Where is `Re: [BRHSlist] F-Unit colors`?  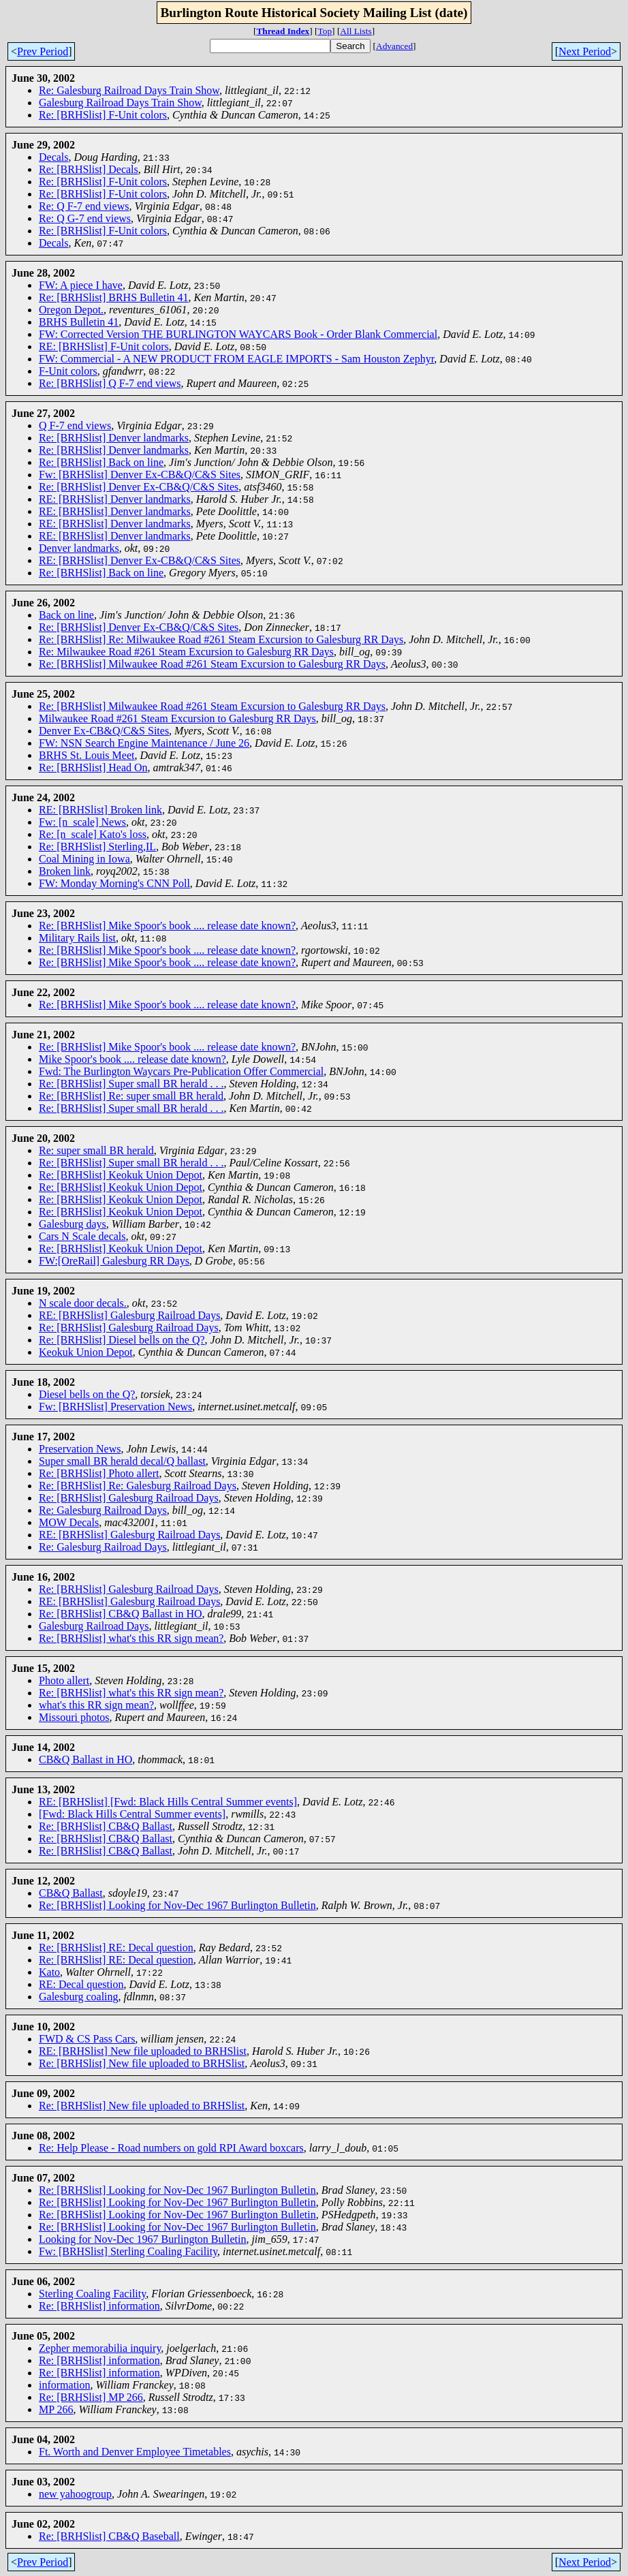
Re: [BRHSlist] F-Unit colors is located at coordinates (103, 115).